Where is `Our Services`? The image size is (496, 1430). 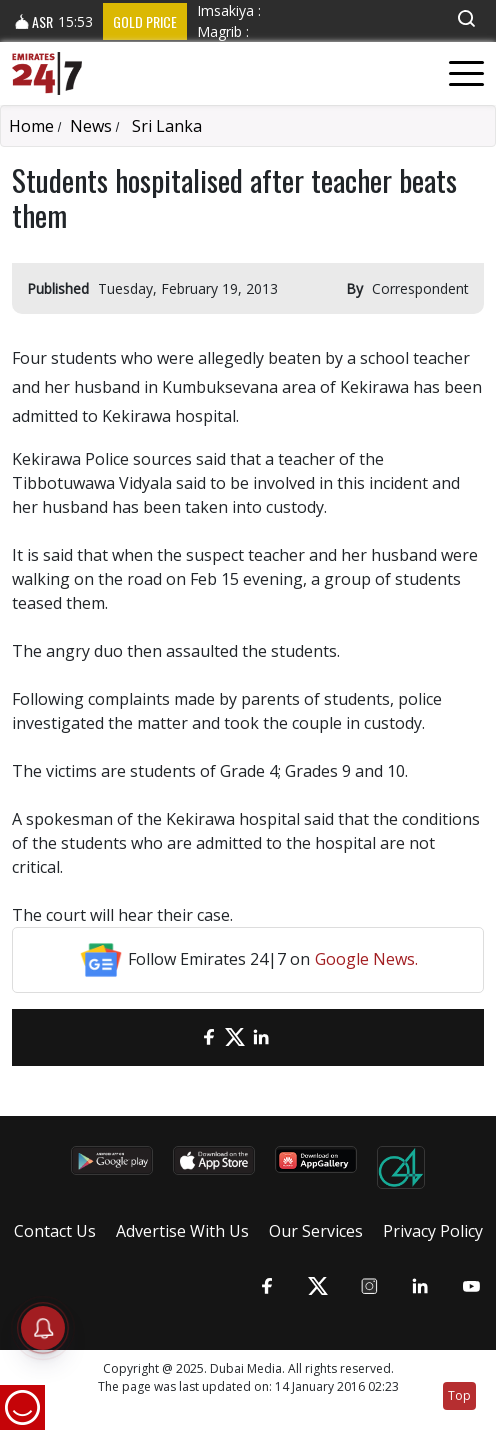
Our Services is located at coordinates (316, 1231).